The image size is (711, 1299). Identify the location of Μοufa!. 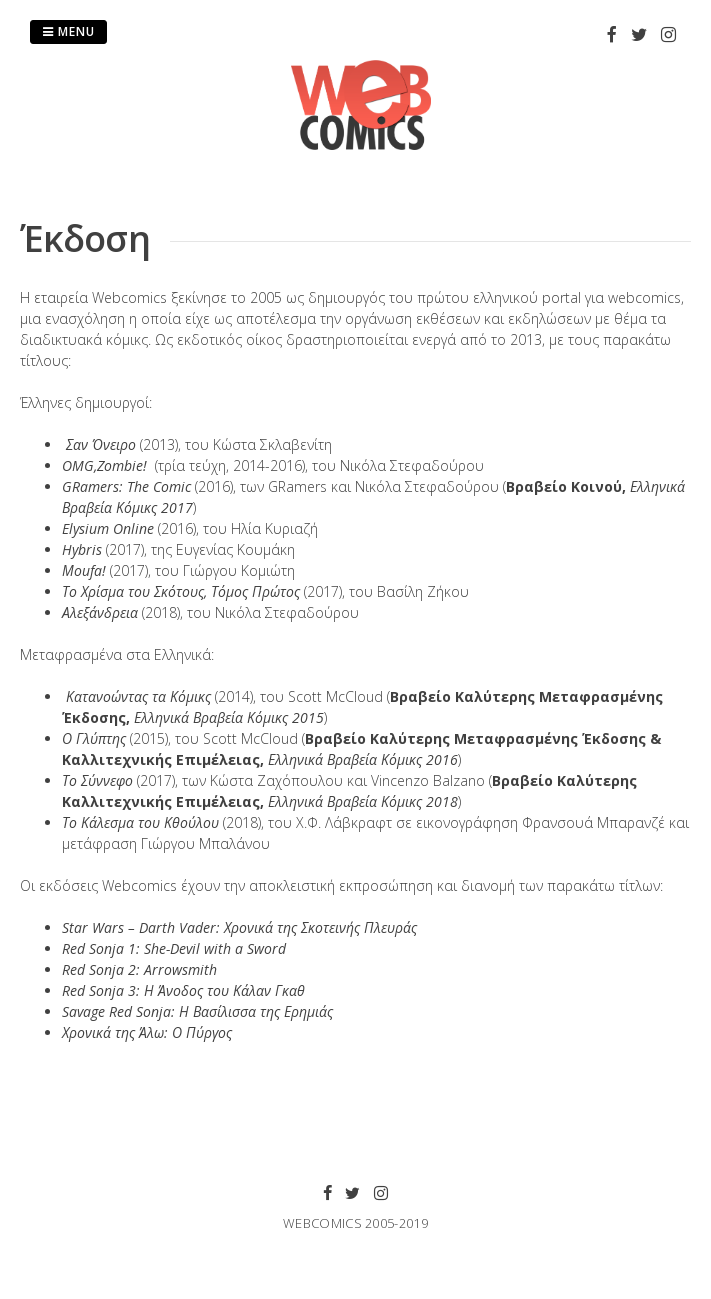
(84, 570).